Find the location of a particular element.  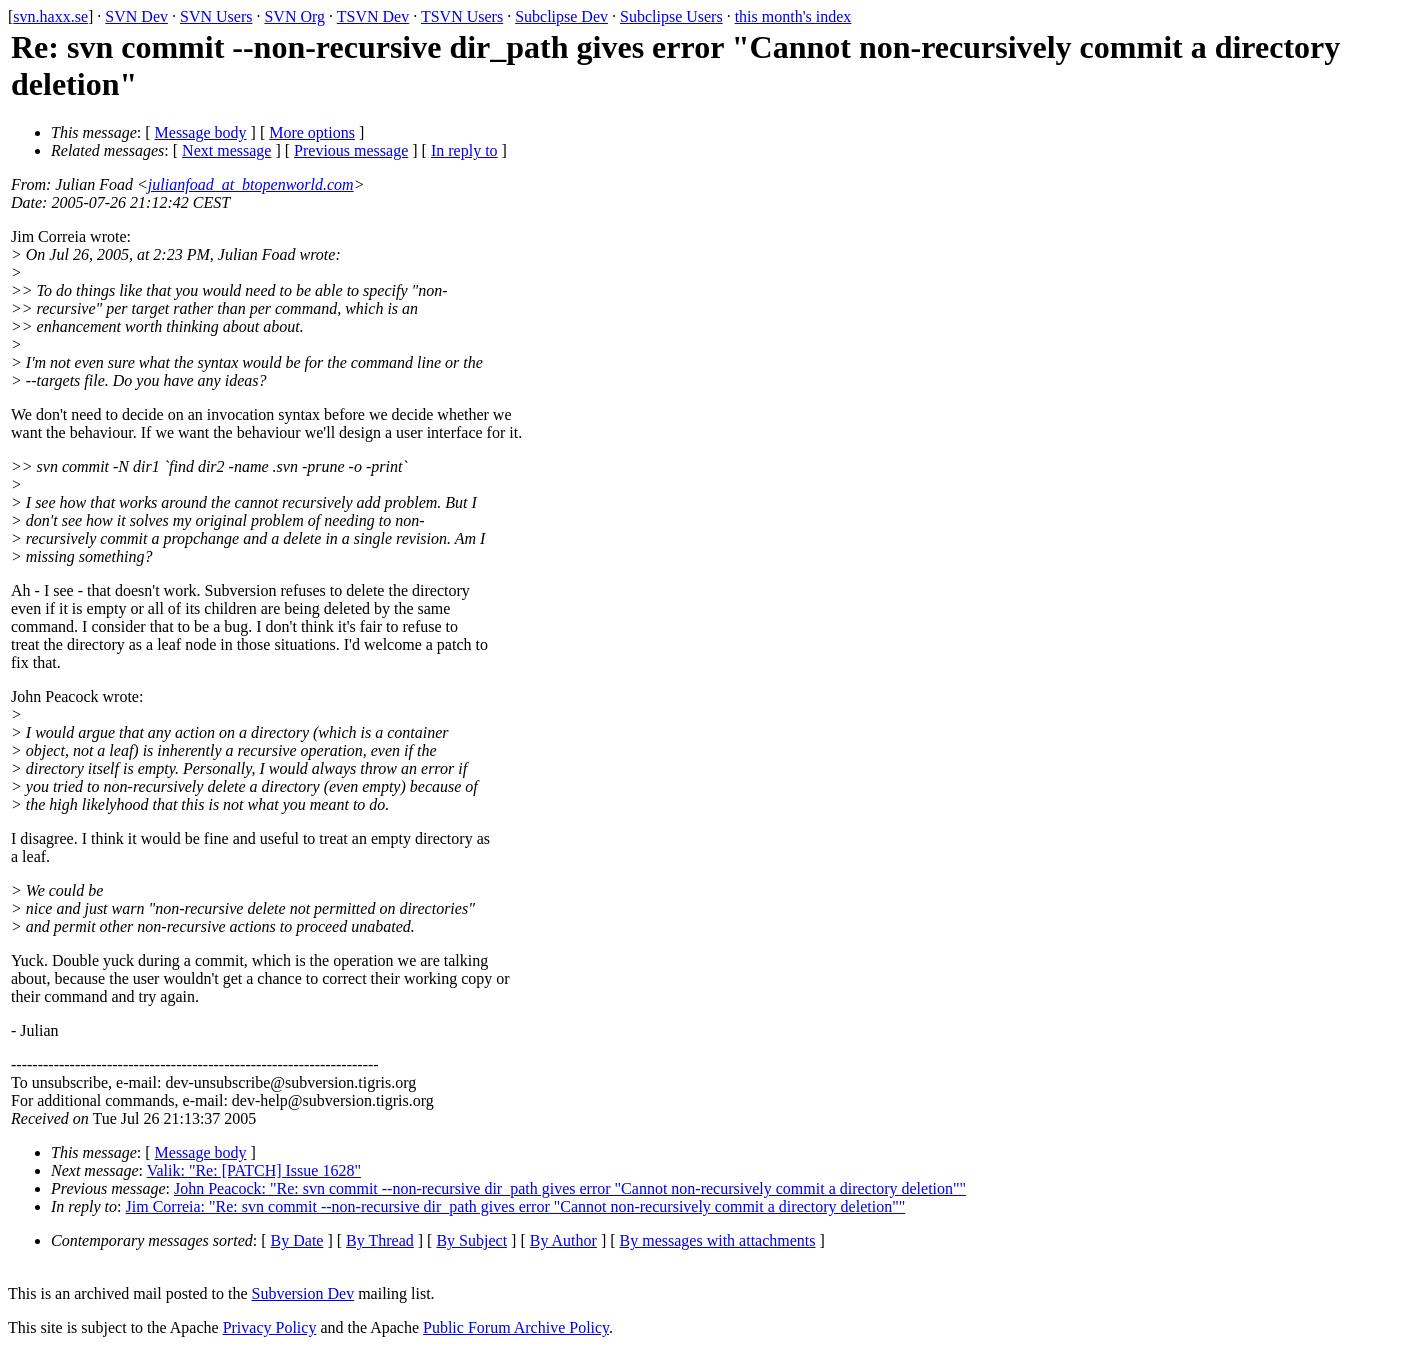

By Author is located at coordinates (563, 1240).